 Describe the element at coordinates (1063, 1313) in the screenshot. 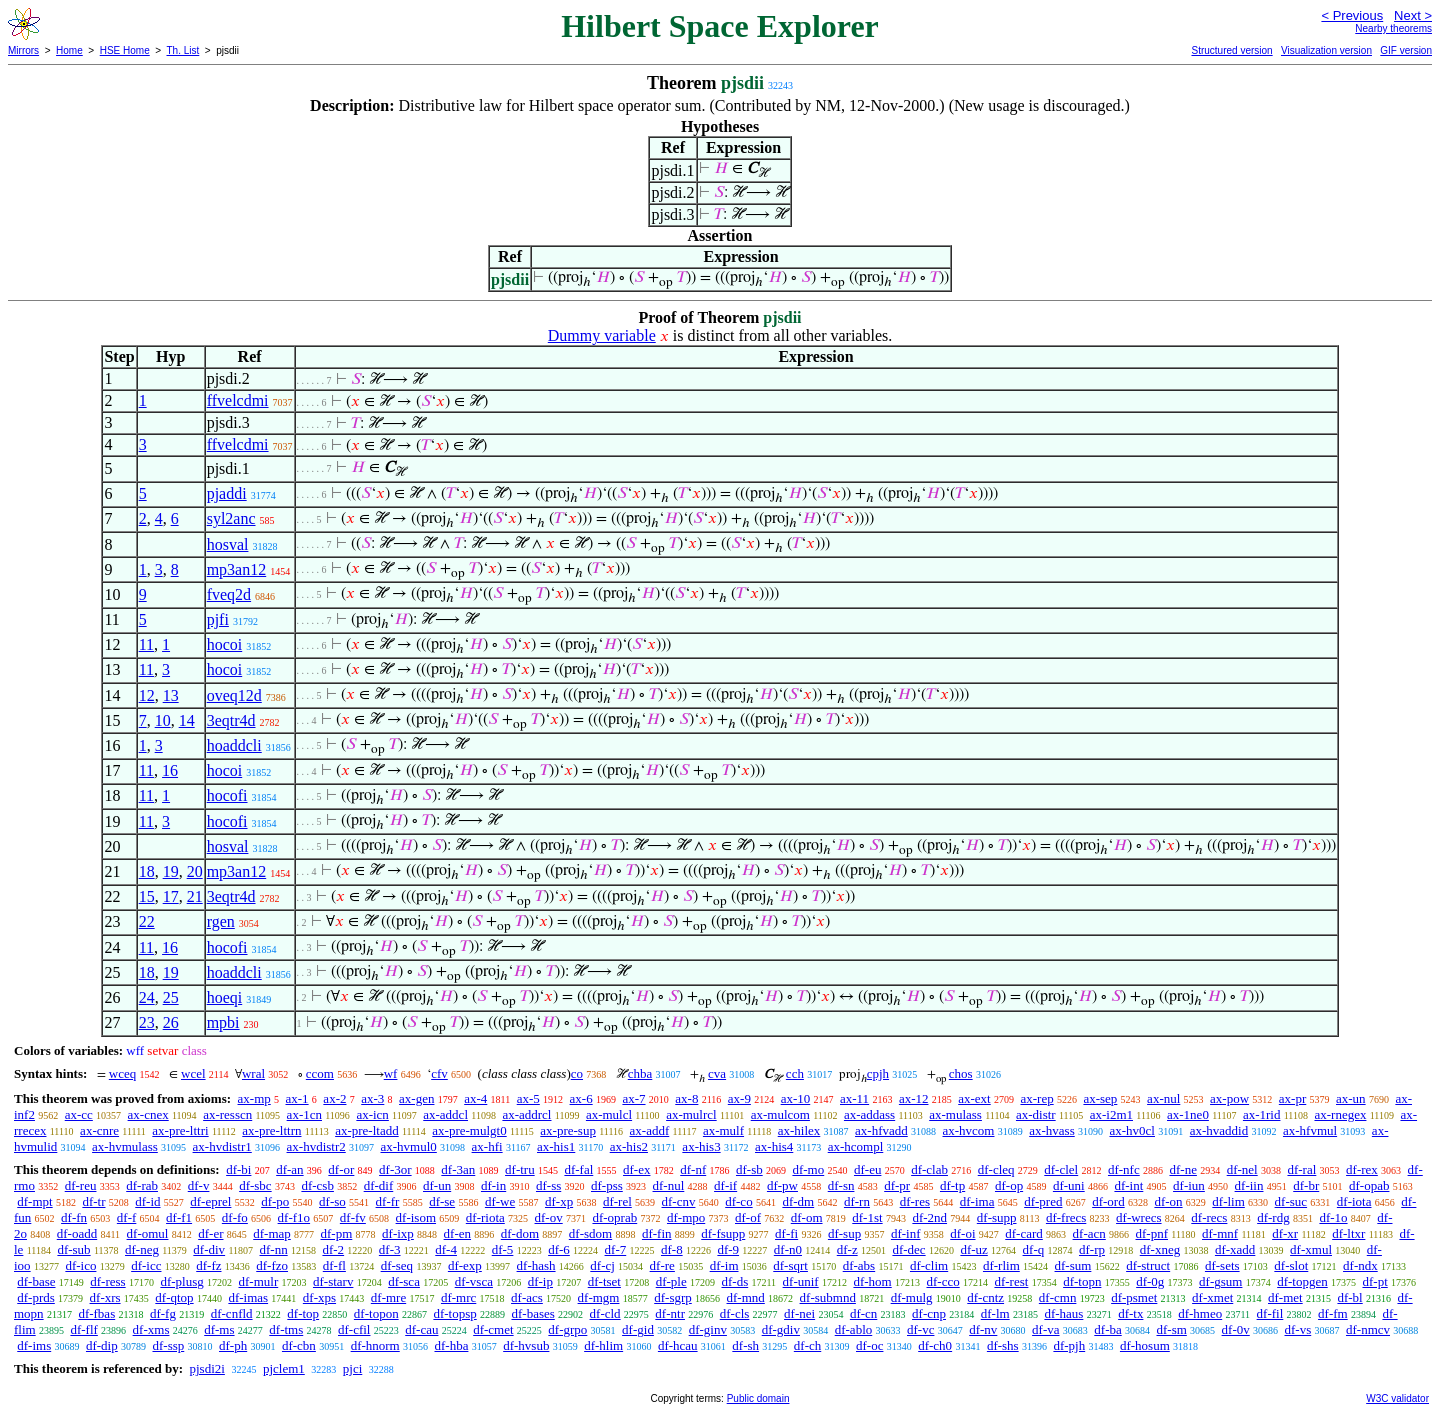

I see `df-haus` at that location.